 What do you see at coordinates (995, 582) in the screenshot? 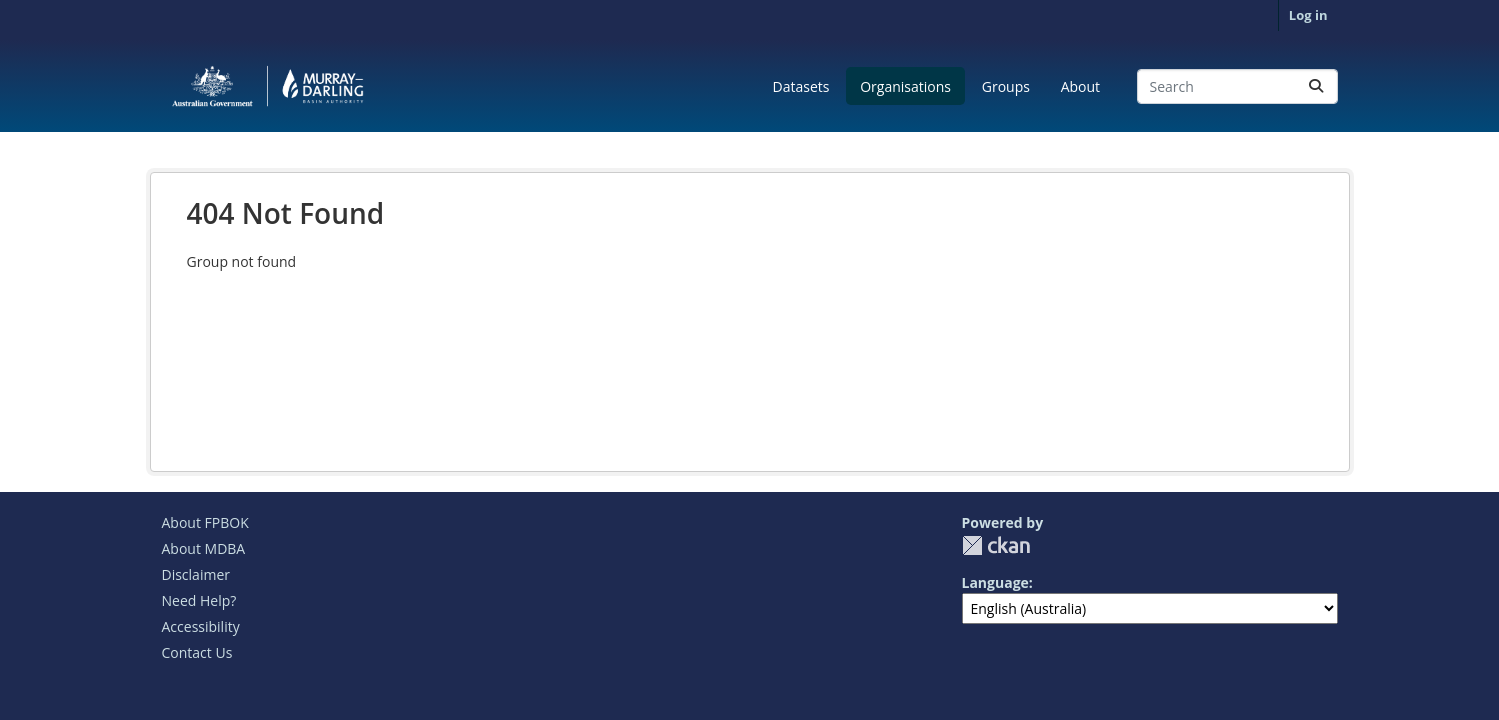
I see `Language` at bounding box center [995, 582].